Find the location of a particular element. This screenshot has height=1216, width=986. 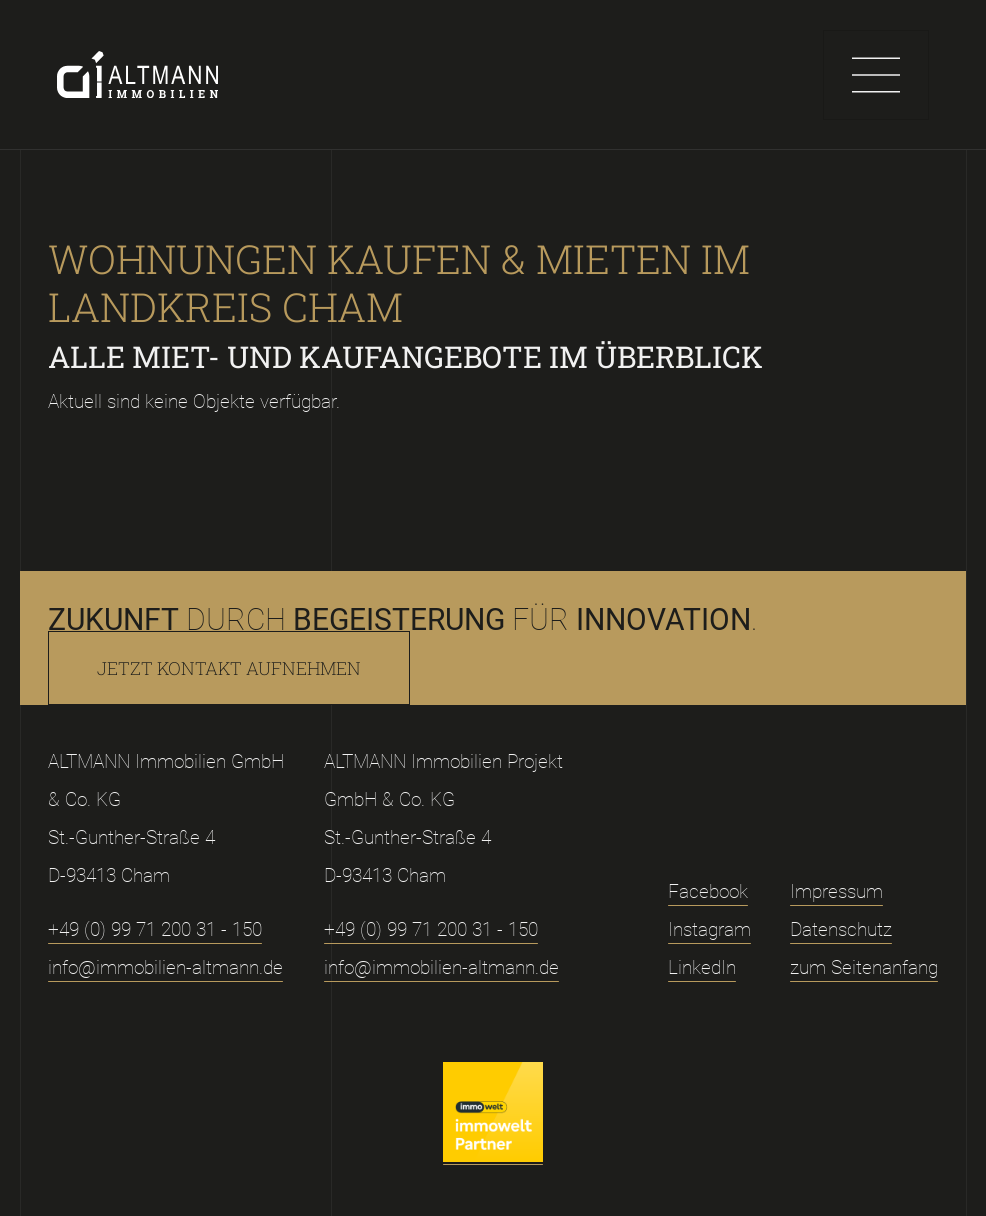

Impressum is located at coordinates (836, 891).